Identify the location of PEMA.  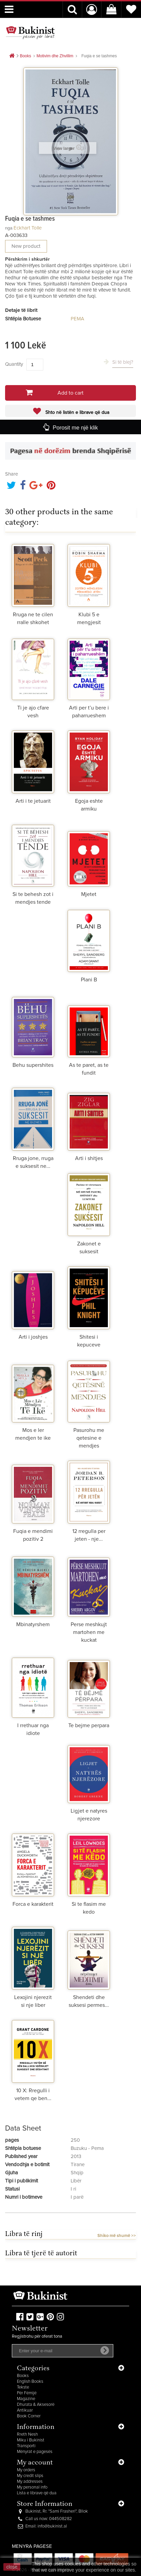
(77, 318).